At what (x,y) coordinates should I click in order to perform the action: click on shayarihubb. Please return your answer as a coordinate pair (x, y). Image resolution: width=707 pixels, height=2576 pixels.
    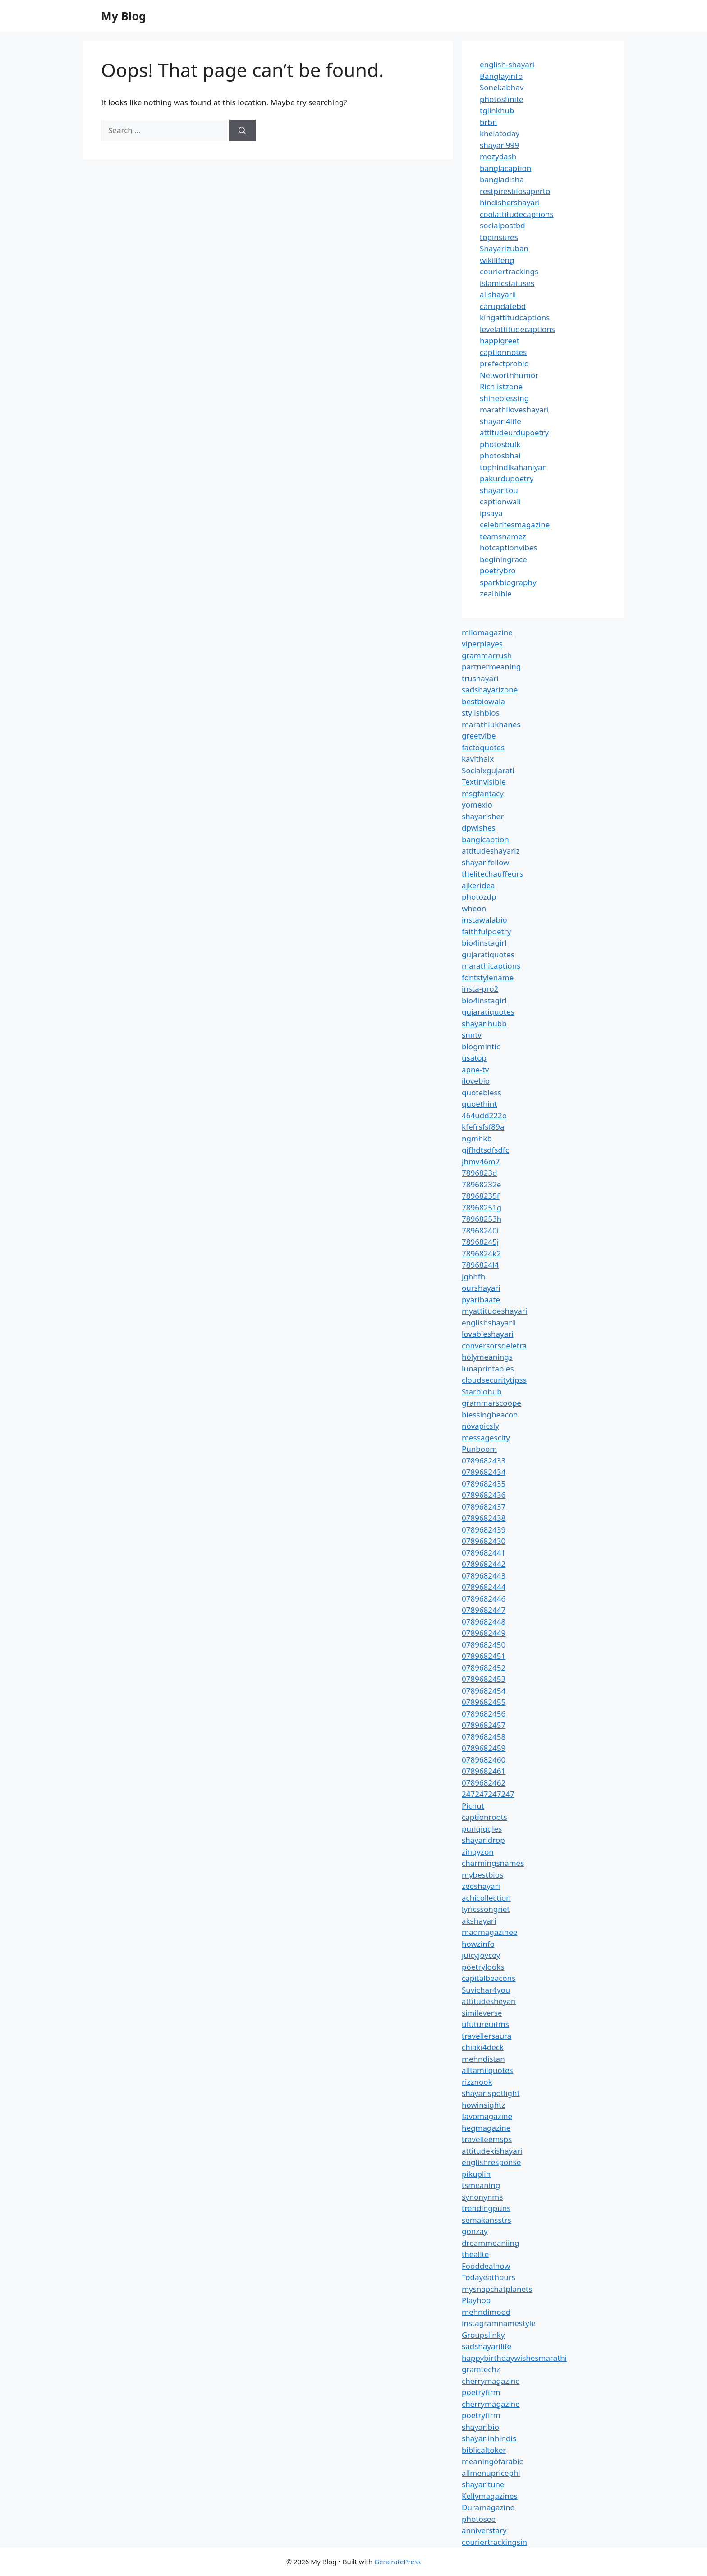
    Looking at the image, I should click on (484, 1023).